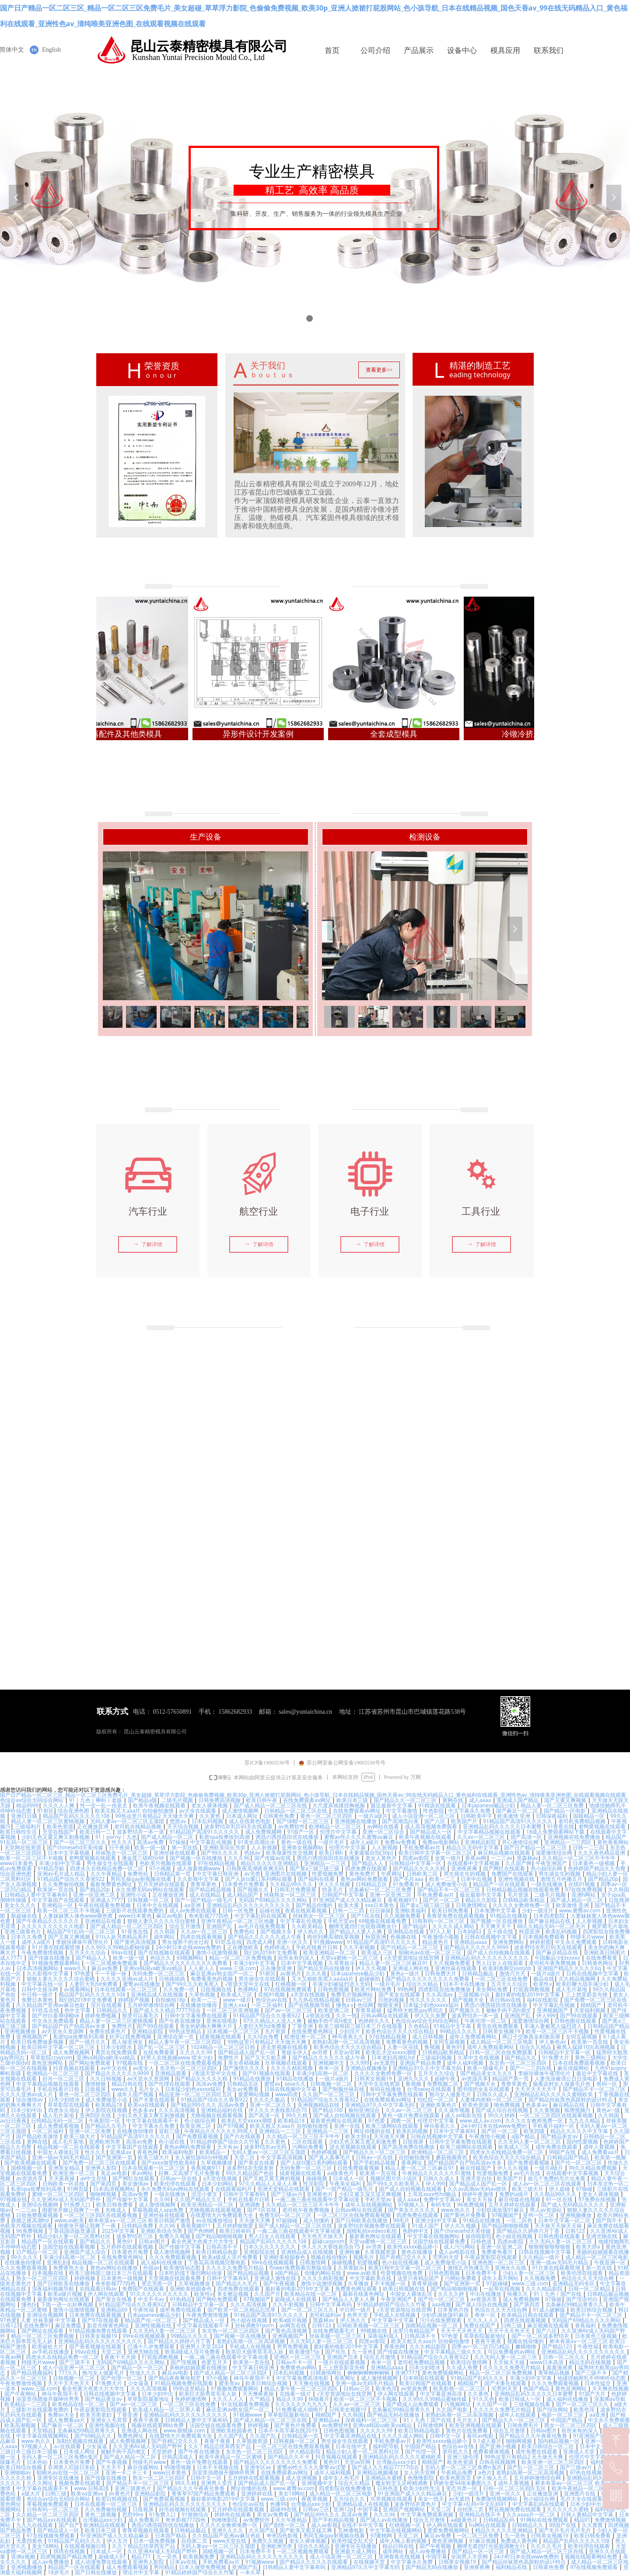 The width and height of the screenshot is (630, 2576). Describe the element at coordinates (238, 1921) in the screenshot. I see `亚洲午夜精品一区二区三区他趣` at that location.